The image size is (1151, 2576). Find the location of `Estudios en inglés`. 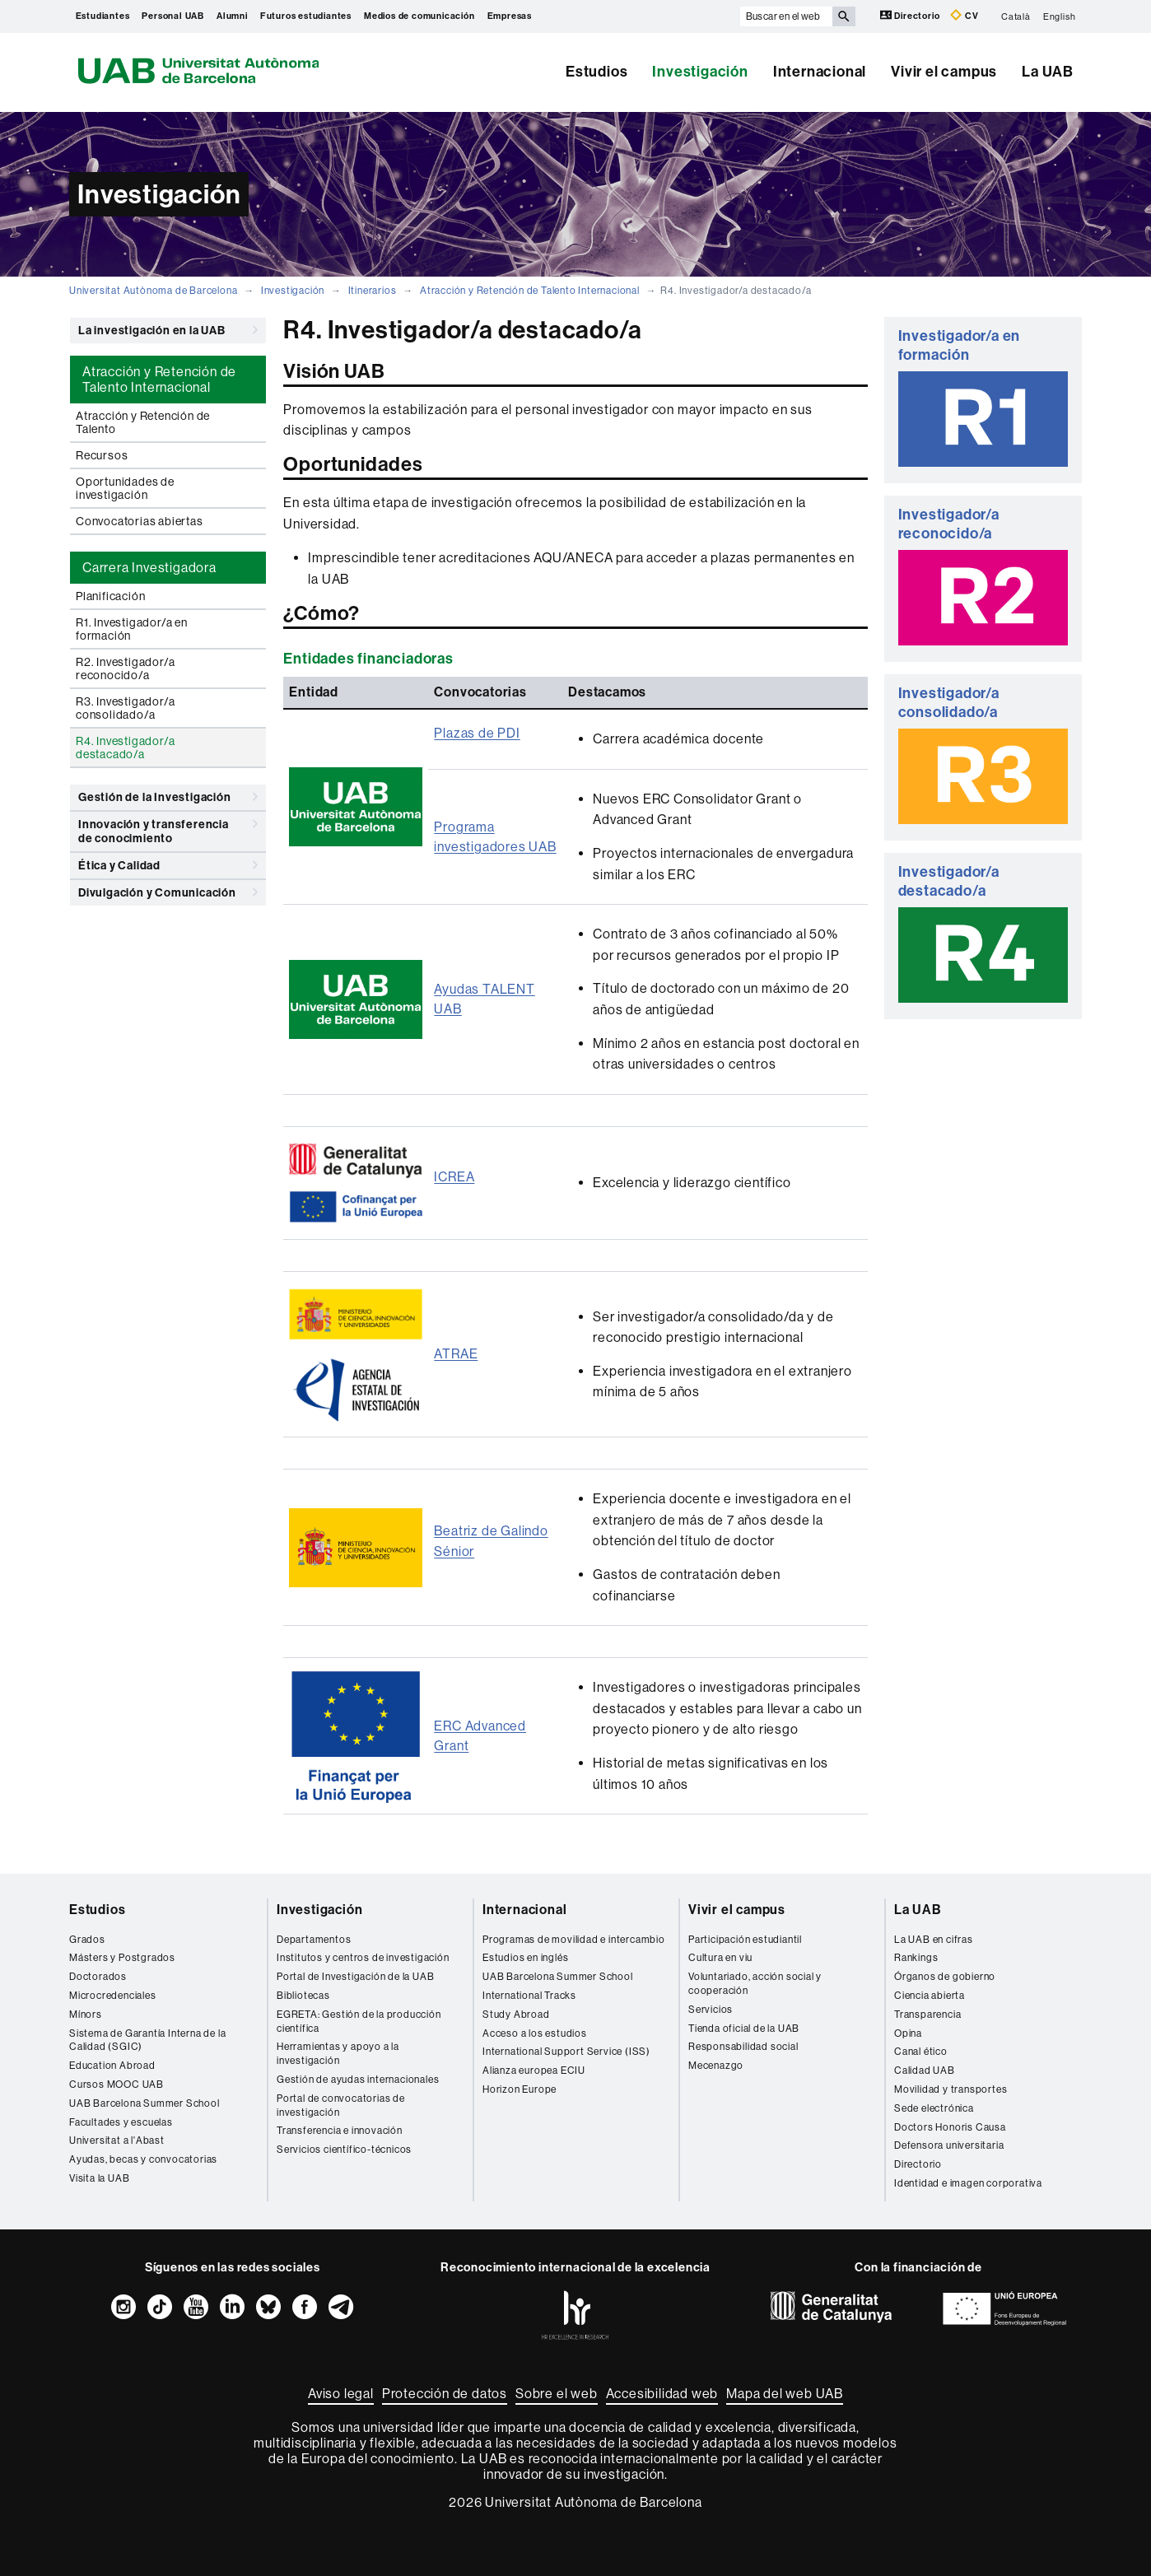

Estudios en inglés is located at coordinates (525, 1957).